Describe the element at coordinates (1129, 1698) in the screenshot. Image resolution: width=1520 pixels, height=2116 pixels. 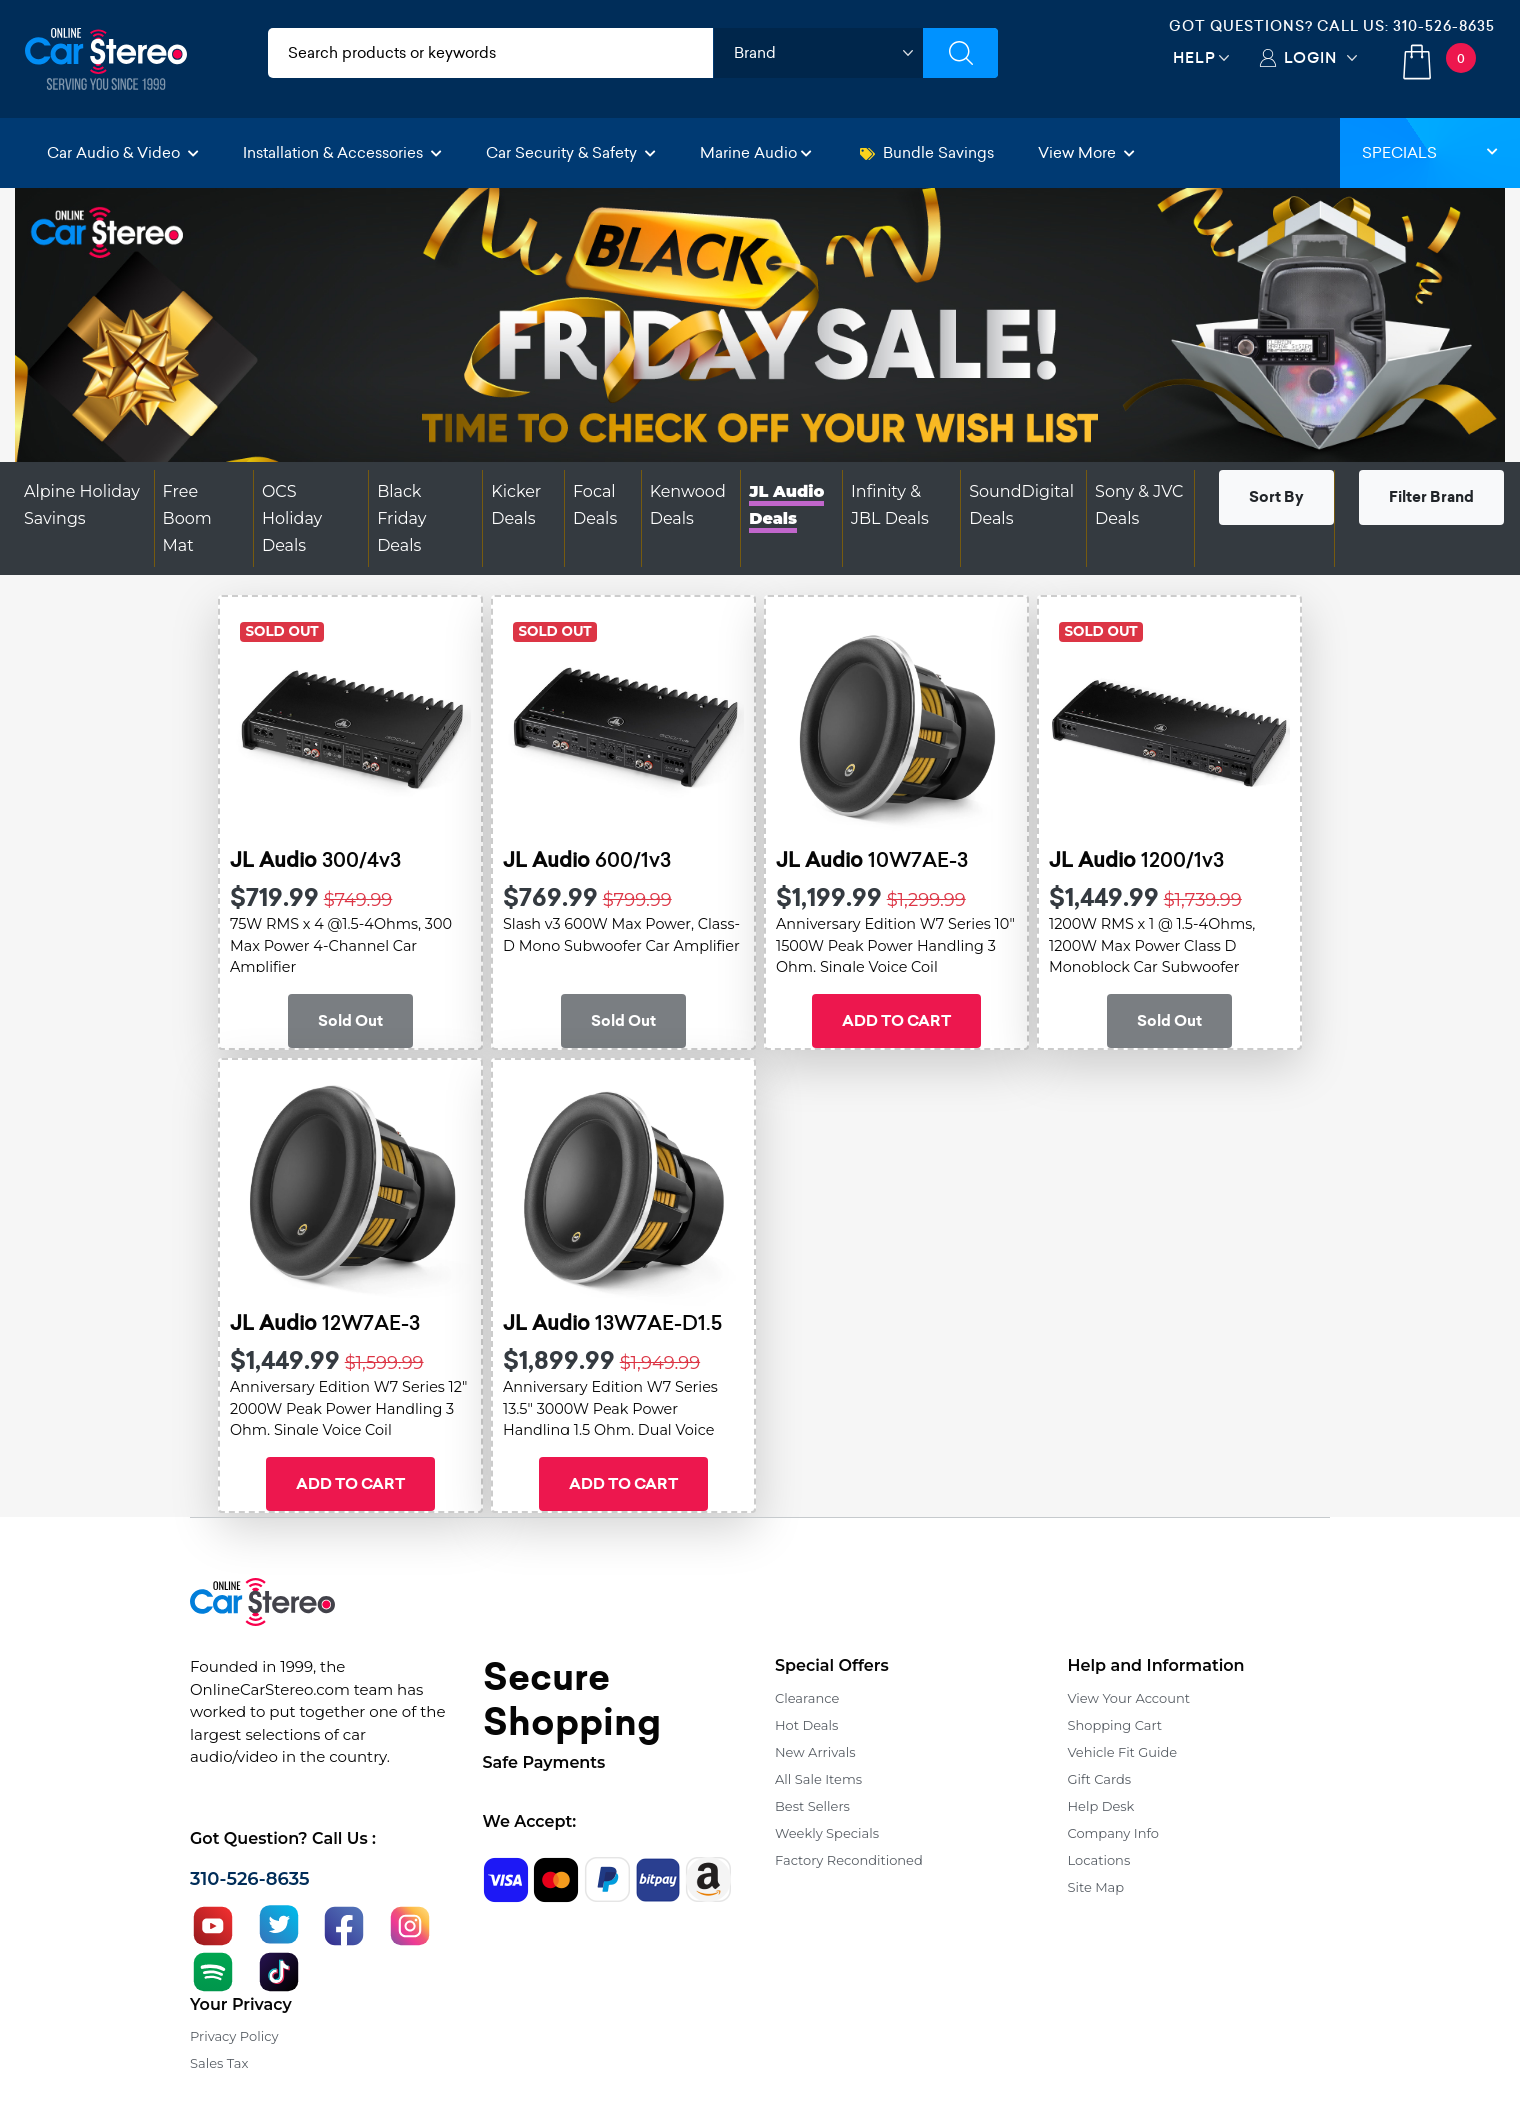
I see `View Your Account` at that location.